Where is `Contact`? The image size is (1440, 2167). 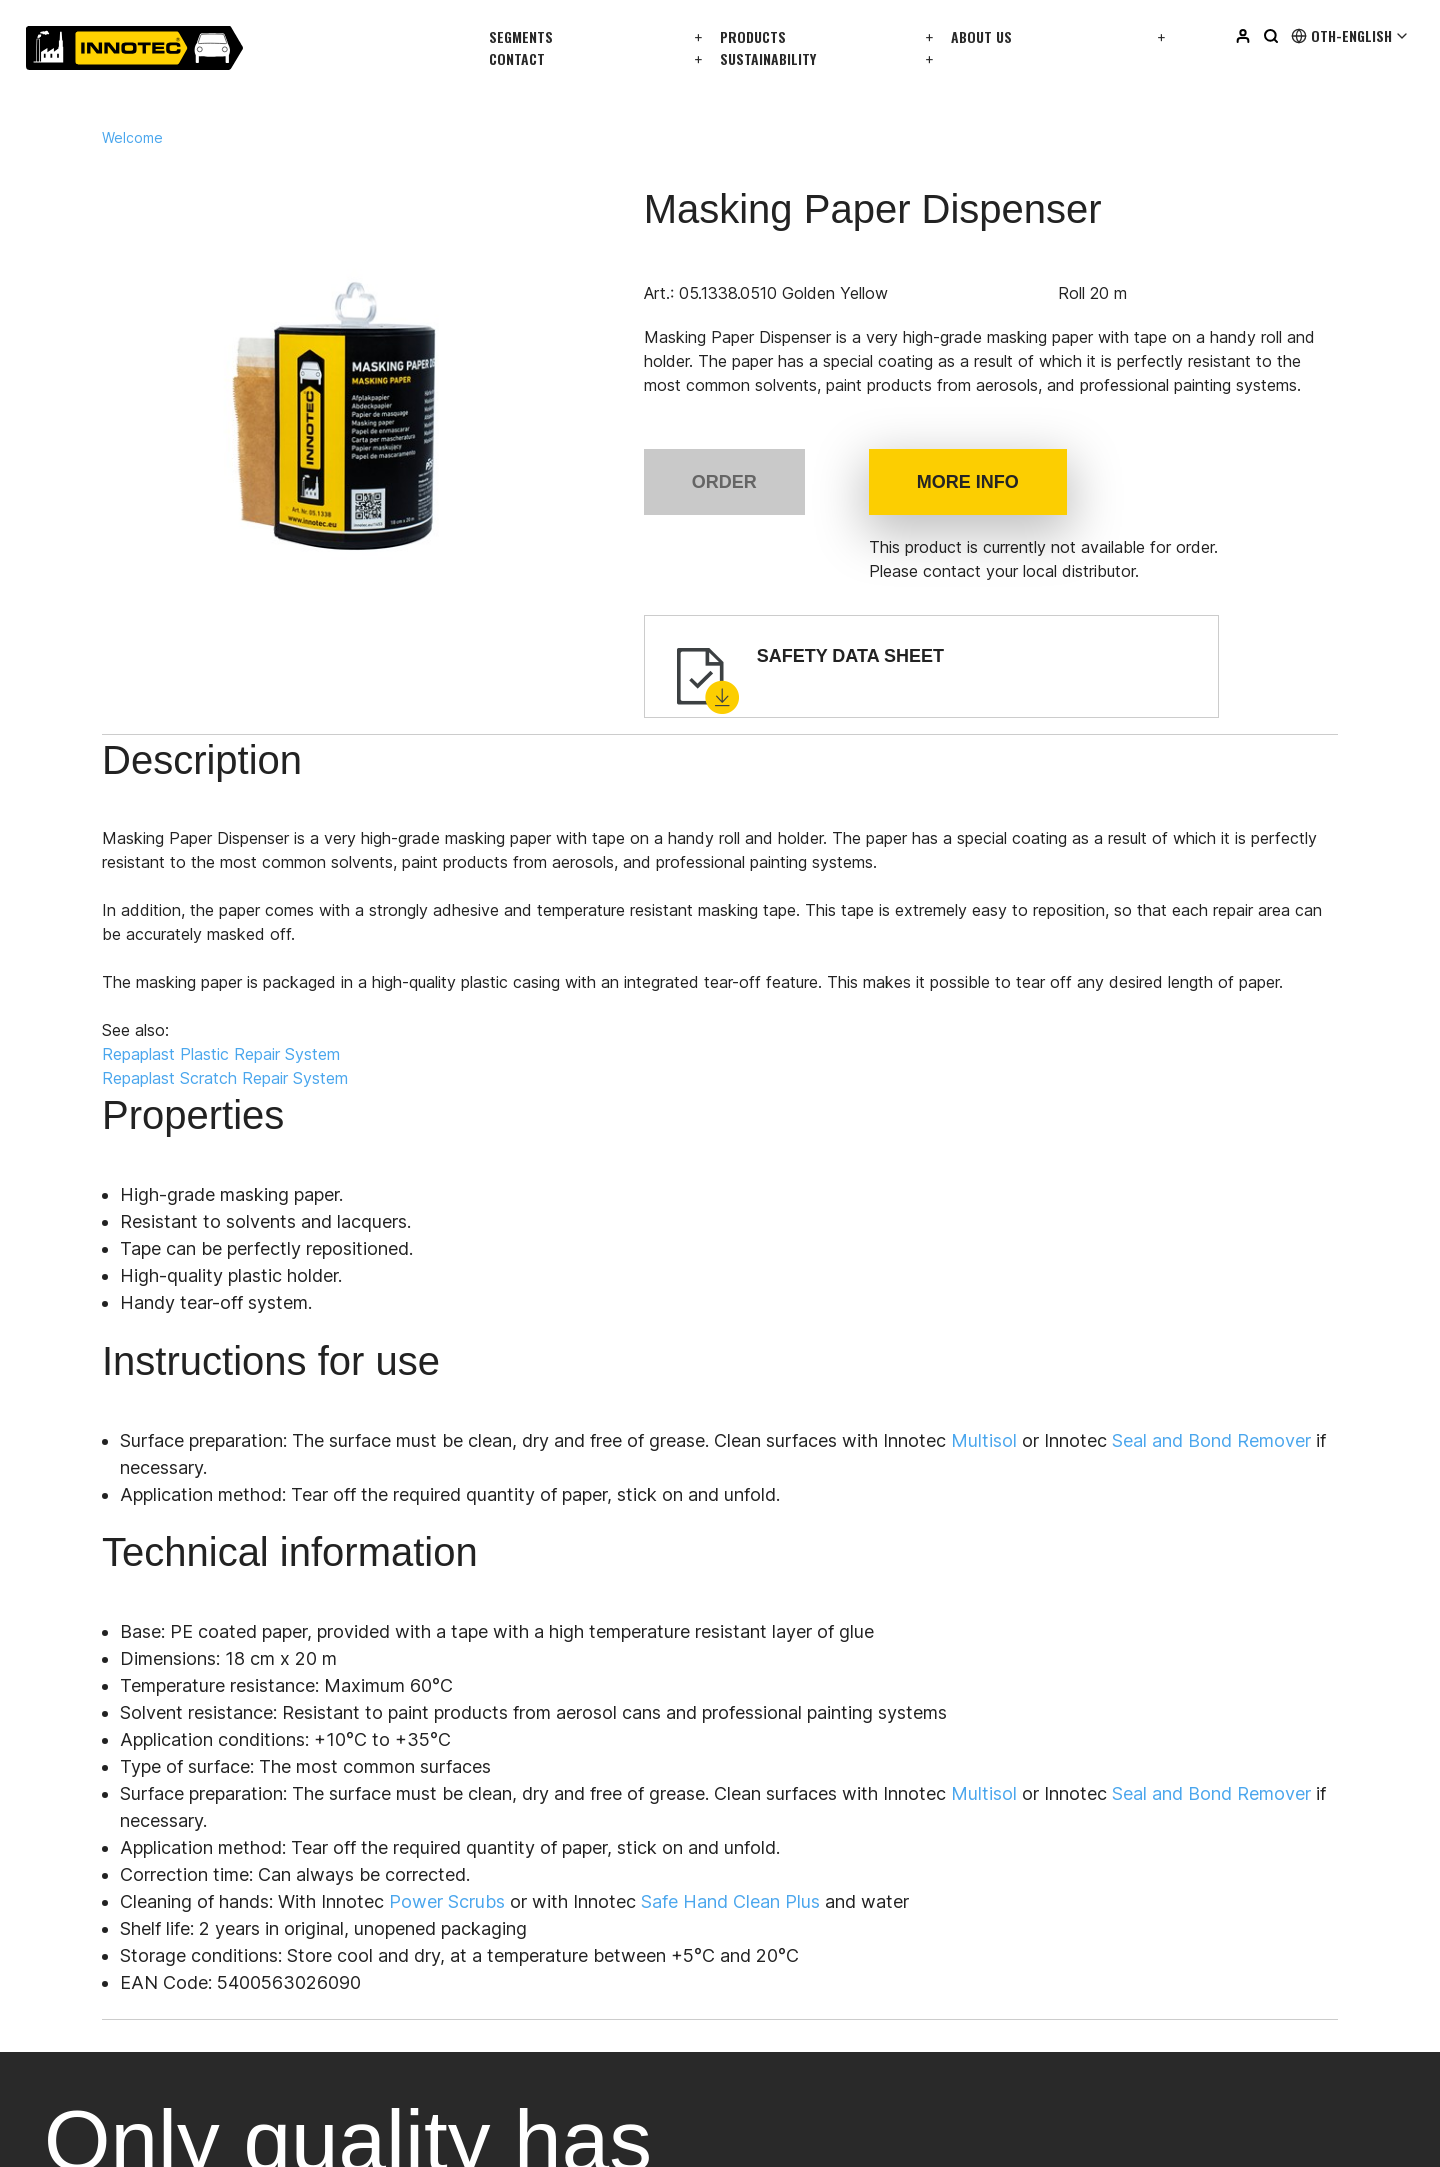 Contact is located at coordinates (517, 58).